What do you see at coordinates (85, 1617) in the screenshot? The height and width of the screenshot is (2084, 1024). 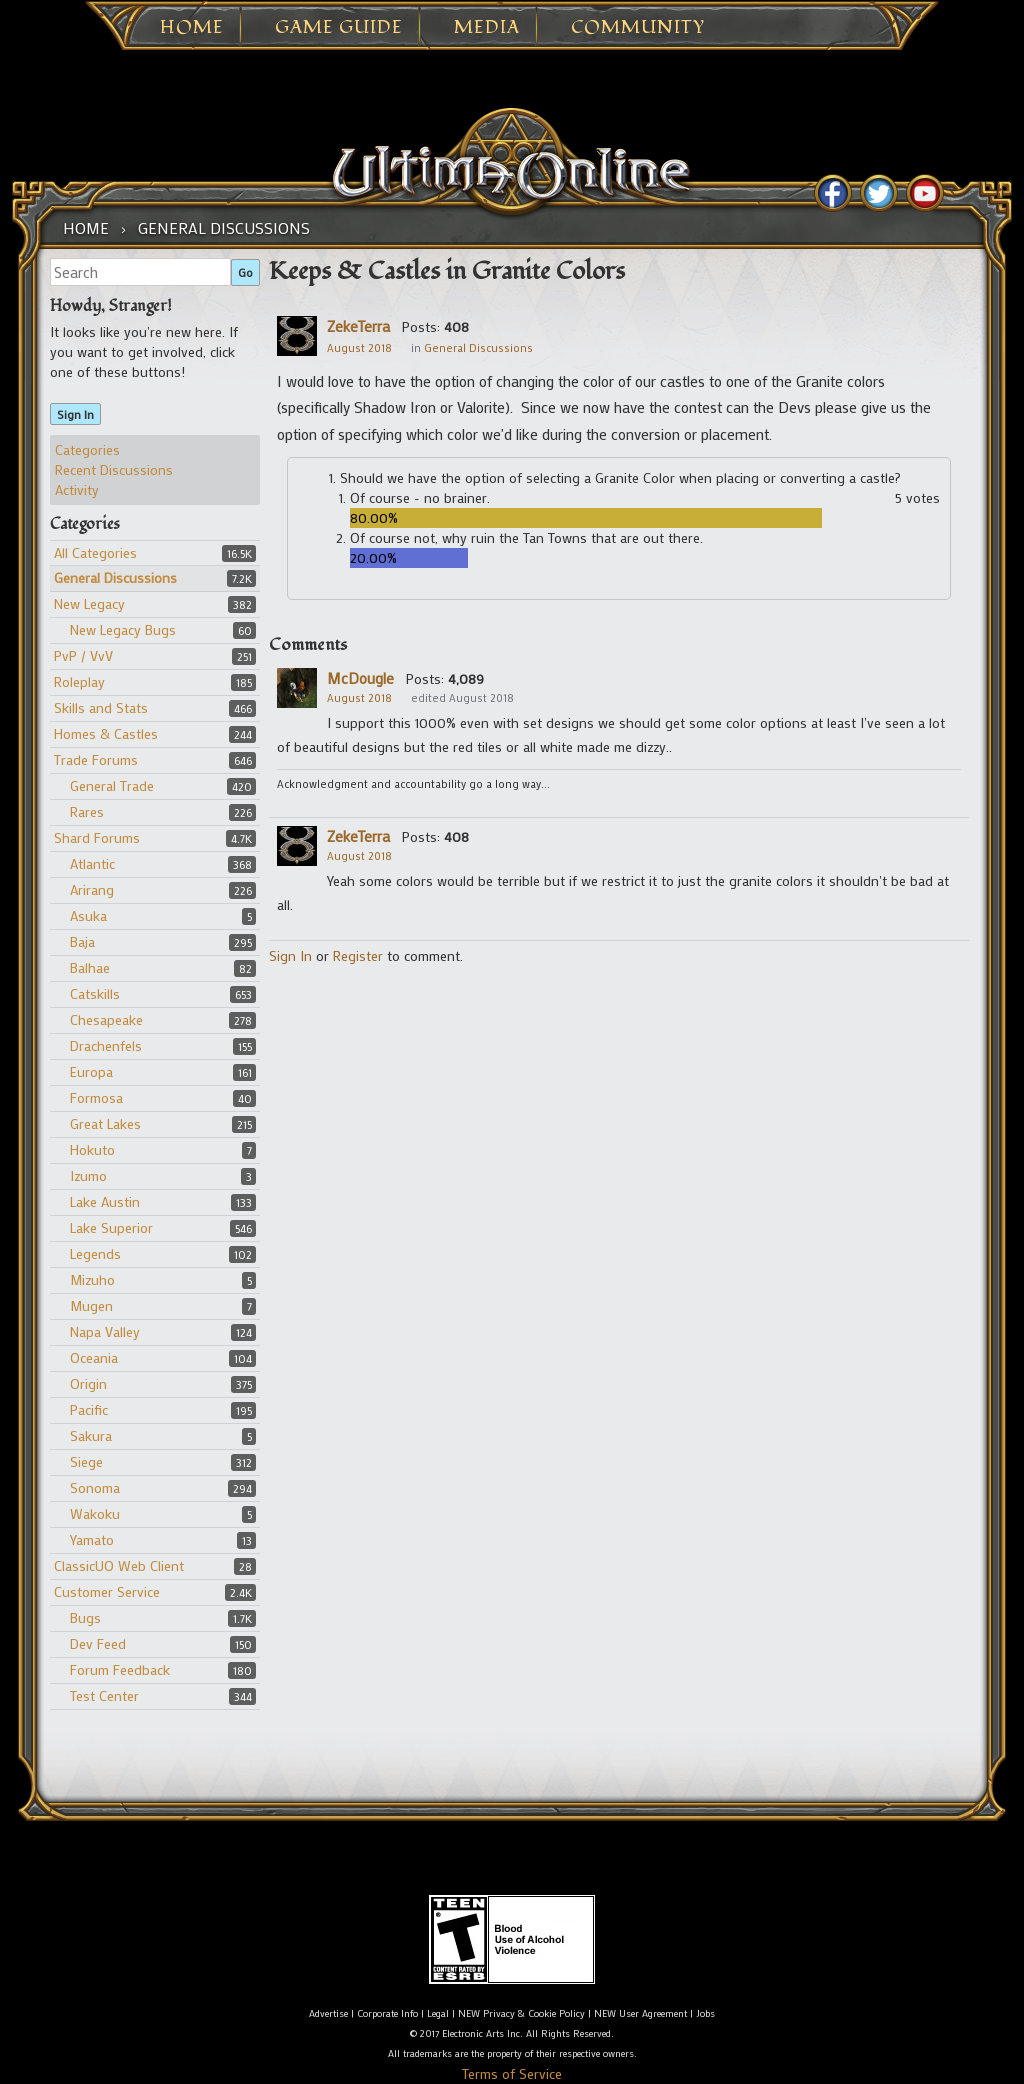 I see `Bugs` at bounding box center [85, 1617].